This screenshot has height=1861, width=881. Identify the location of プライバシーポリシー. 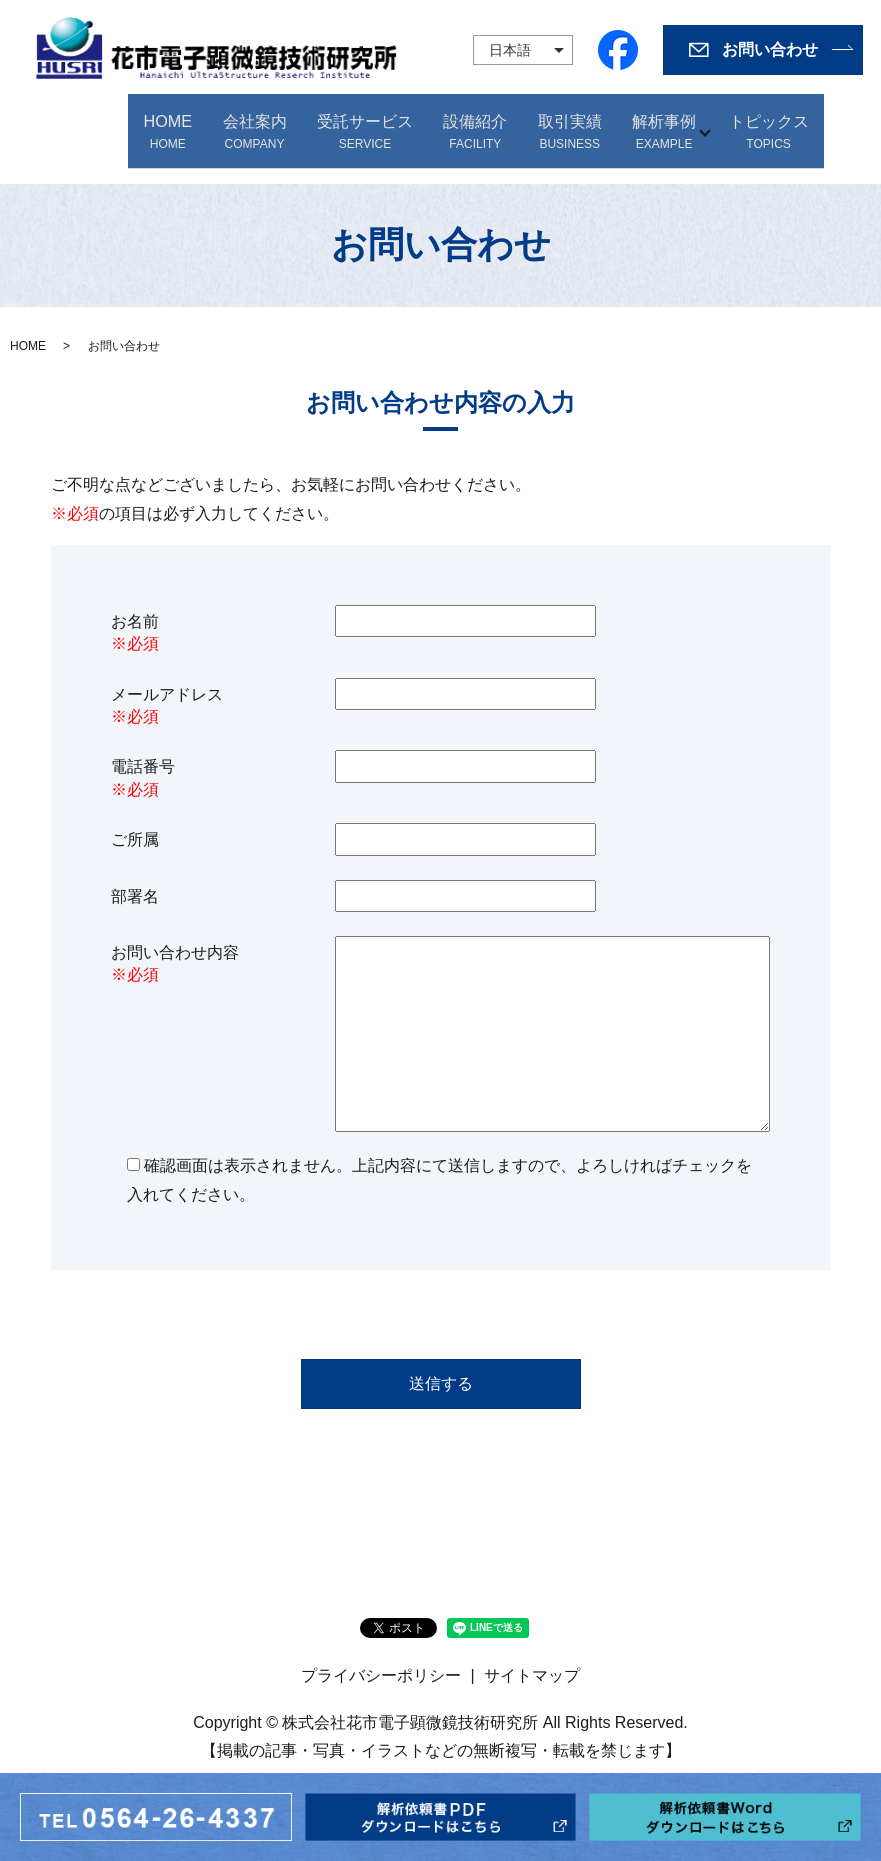
(381, 1657).